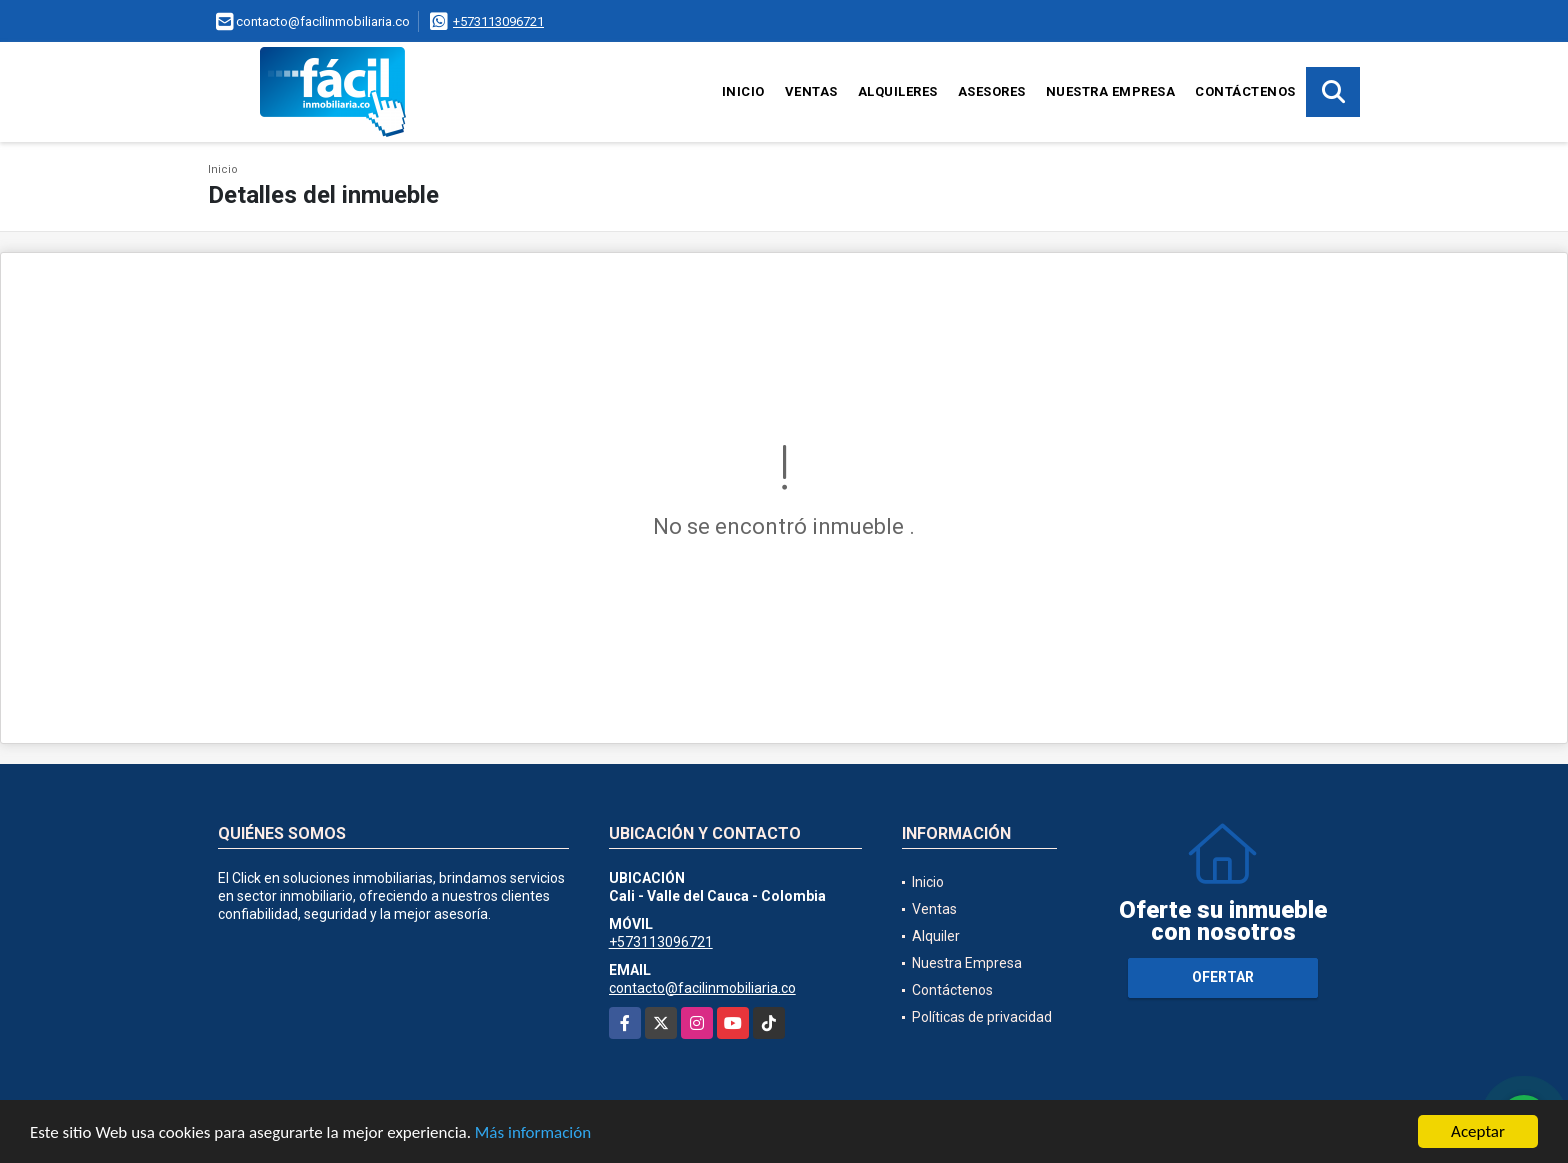 The image size is (1568, 1163). I want to click on Ventas, so click(811, 91).